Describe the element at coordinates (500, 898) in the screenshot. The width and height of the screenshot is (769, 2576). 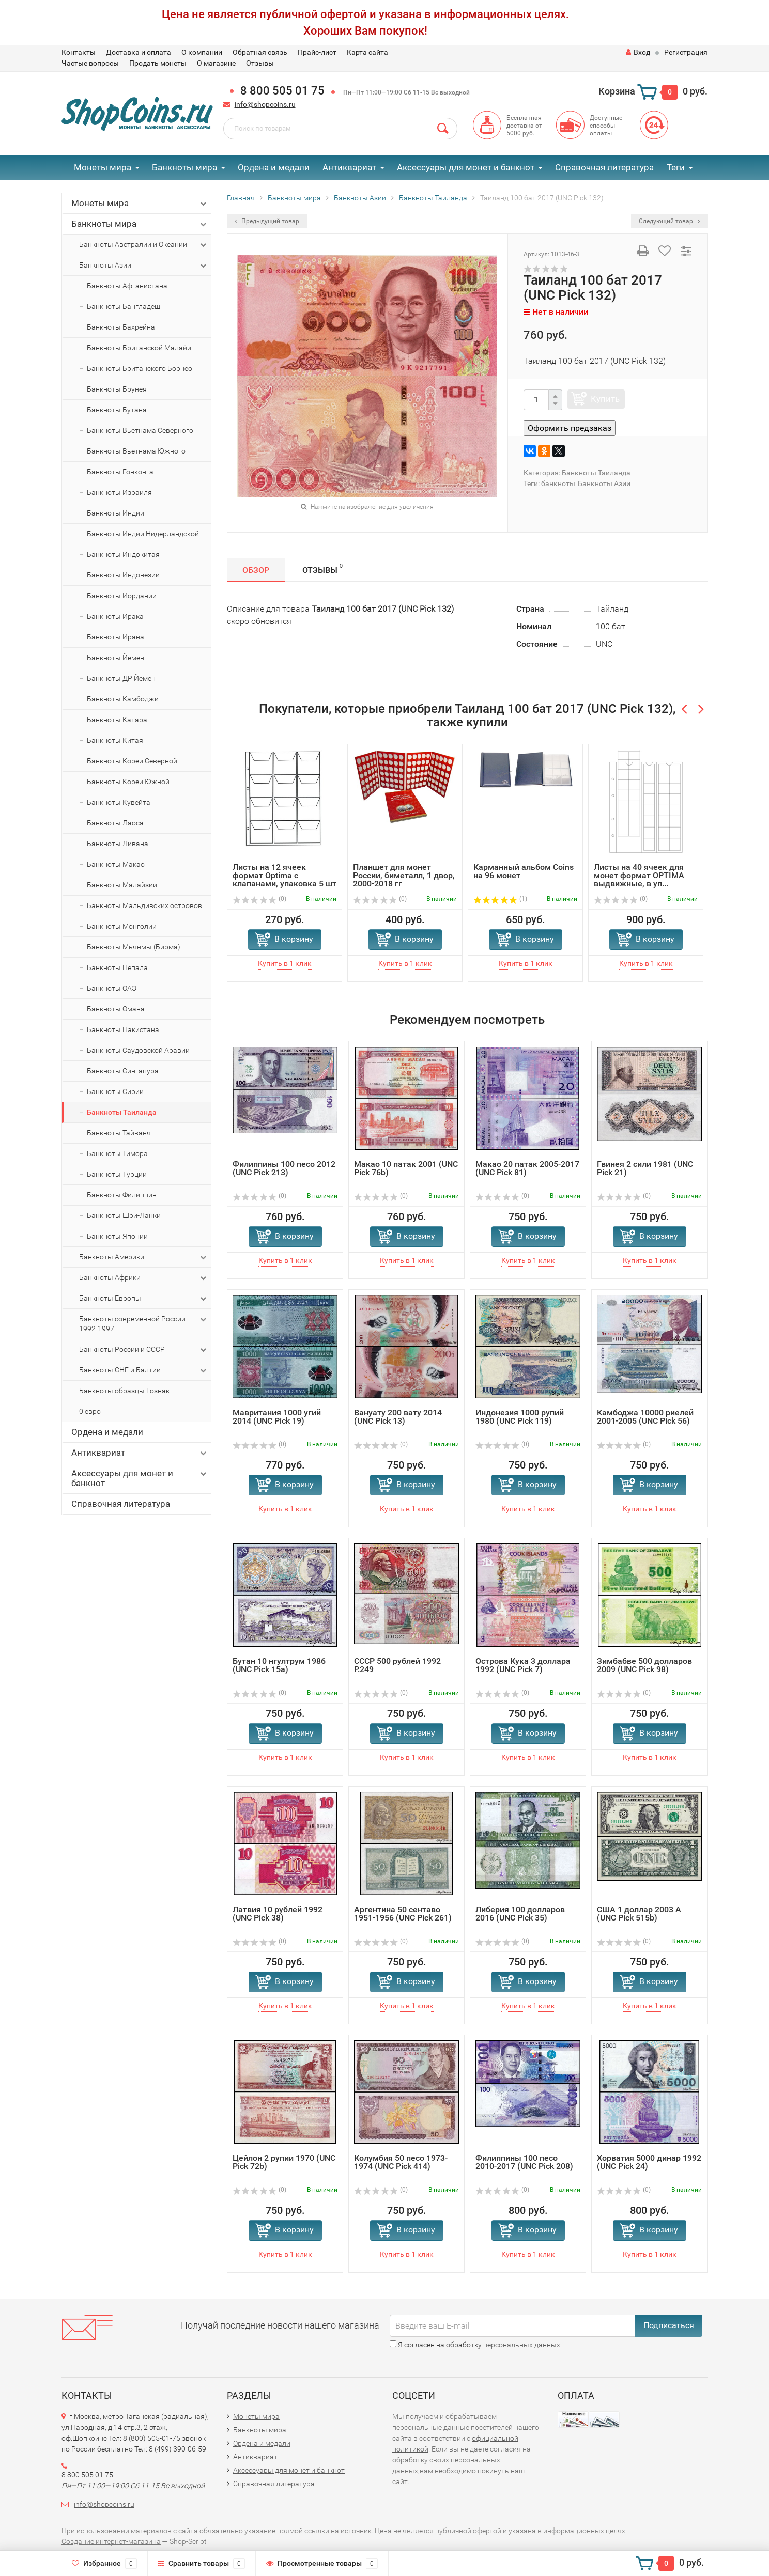
I see `(1)` at that location.